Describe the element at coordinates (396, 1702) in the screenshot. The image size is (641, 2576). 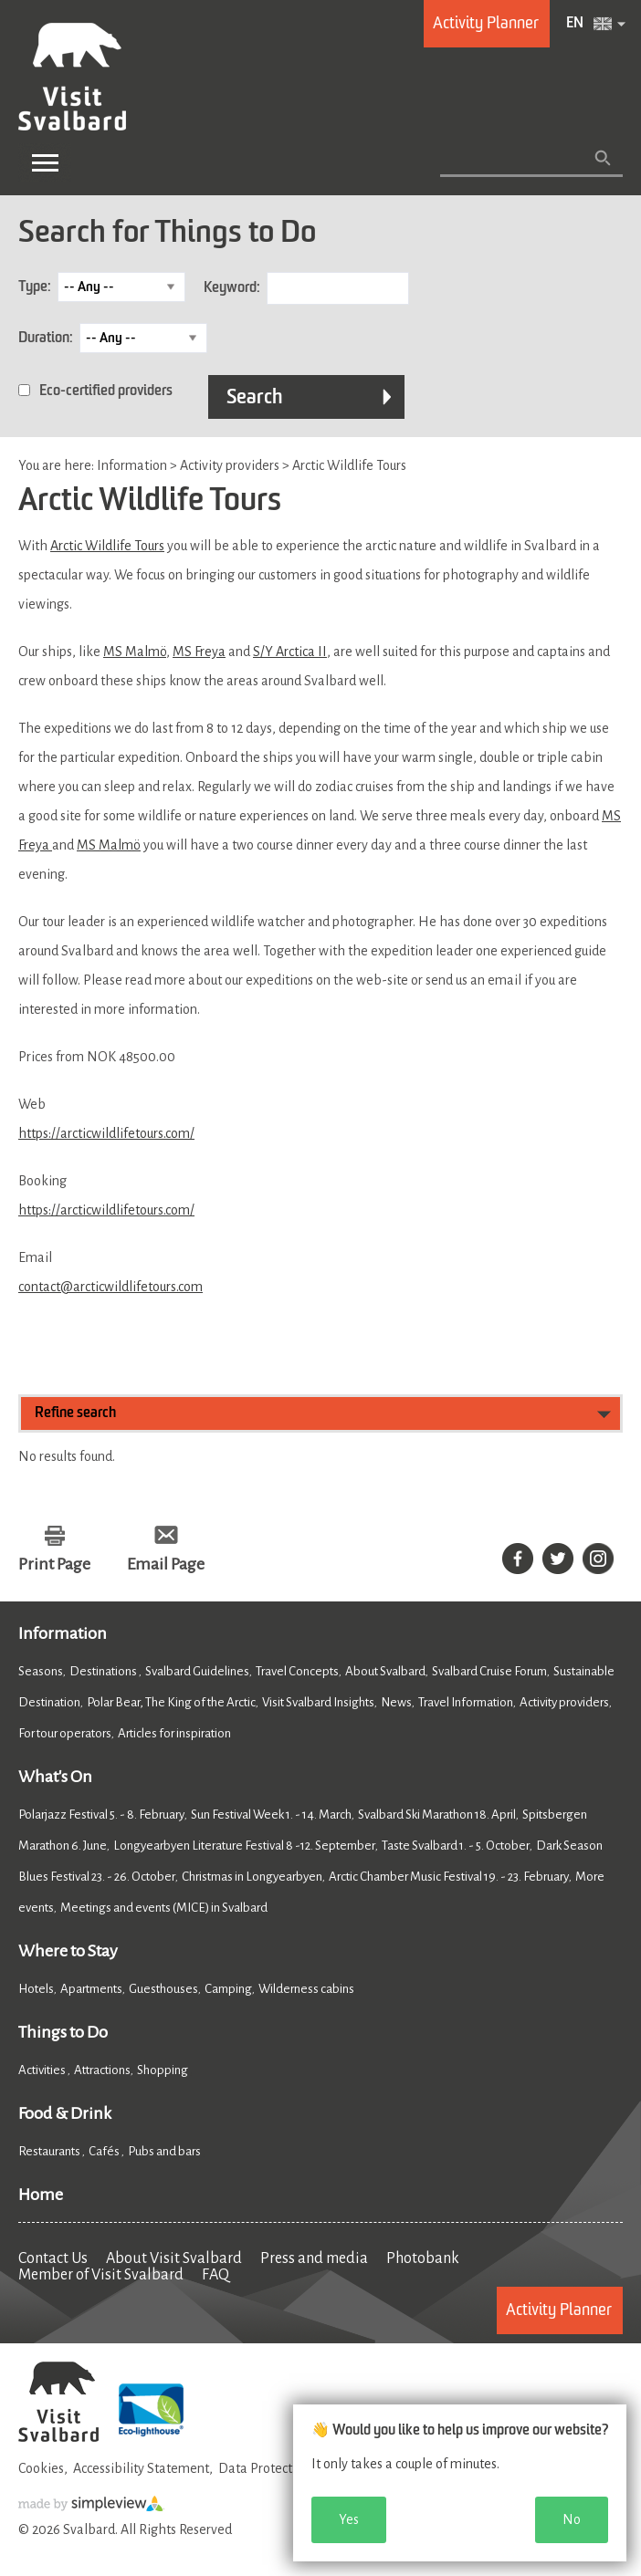
I see `News` at that location.